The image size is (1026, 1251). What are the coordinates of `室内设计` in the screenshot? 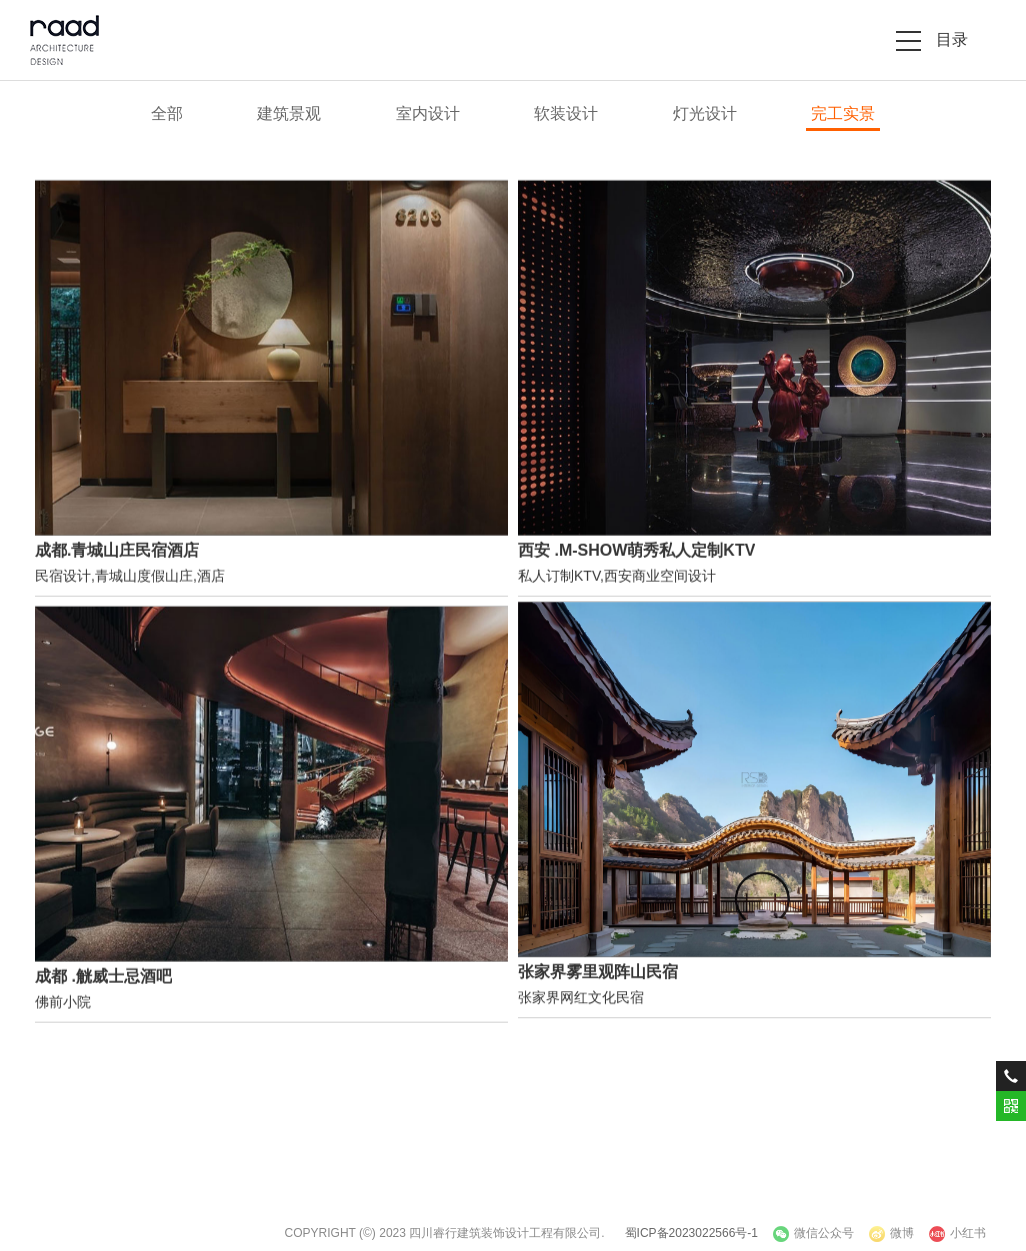 It's located at (428, 113).